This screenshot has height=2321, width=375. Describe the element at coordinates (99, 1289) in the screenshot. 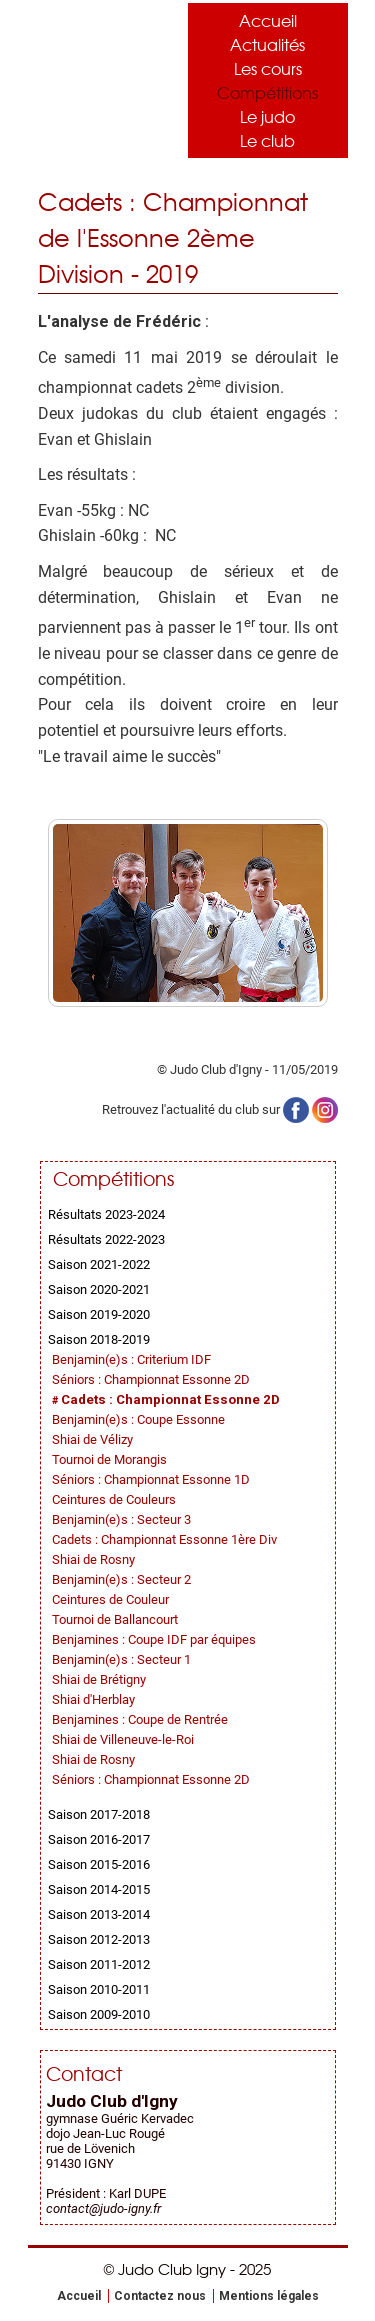

I see `Saison 2020-2021` at that location.